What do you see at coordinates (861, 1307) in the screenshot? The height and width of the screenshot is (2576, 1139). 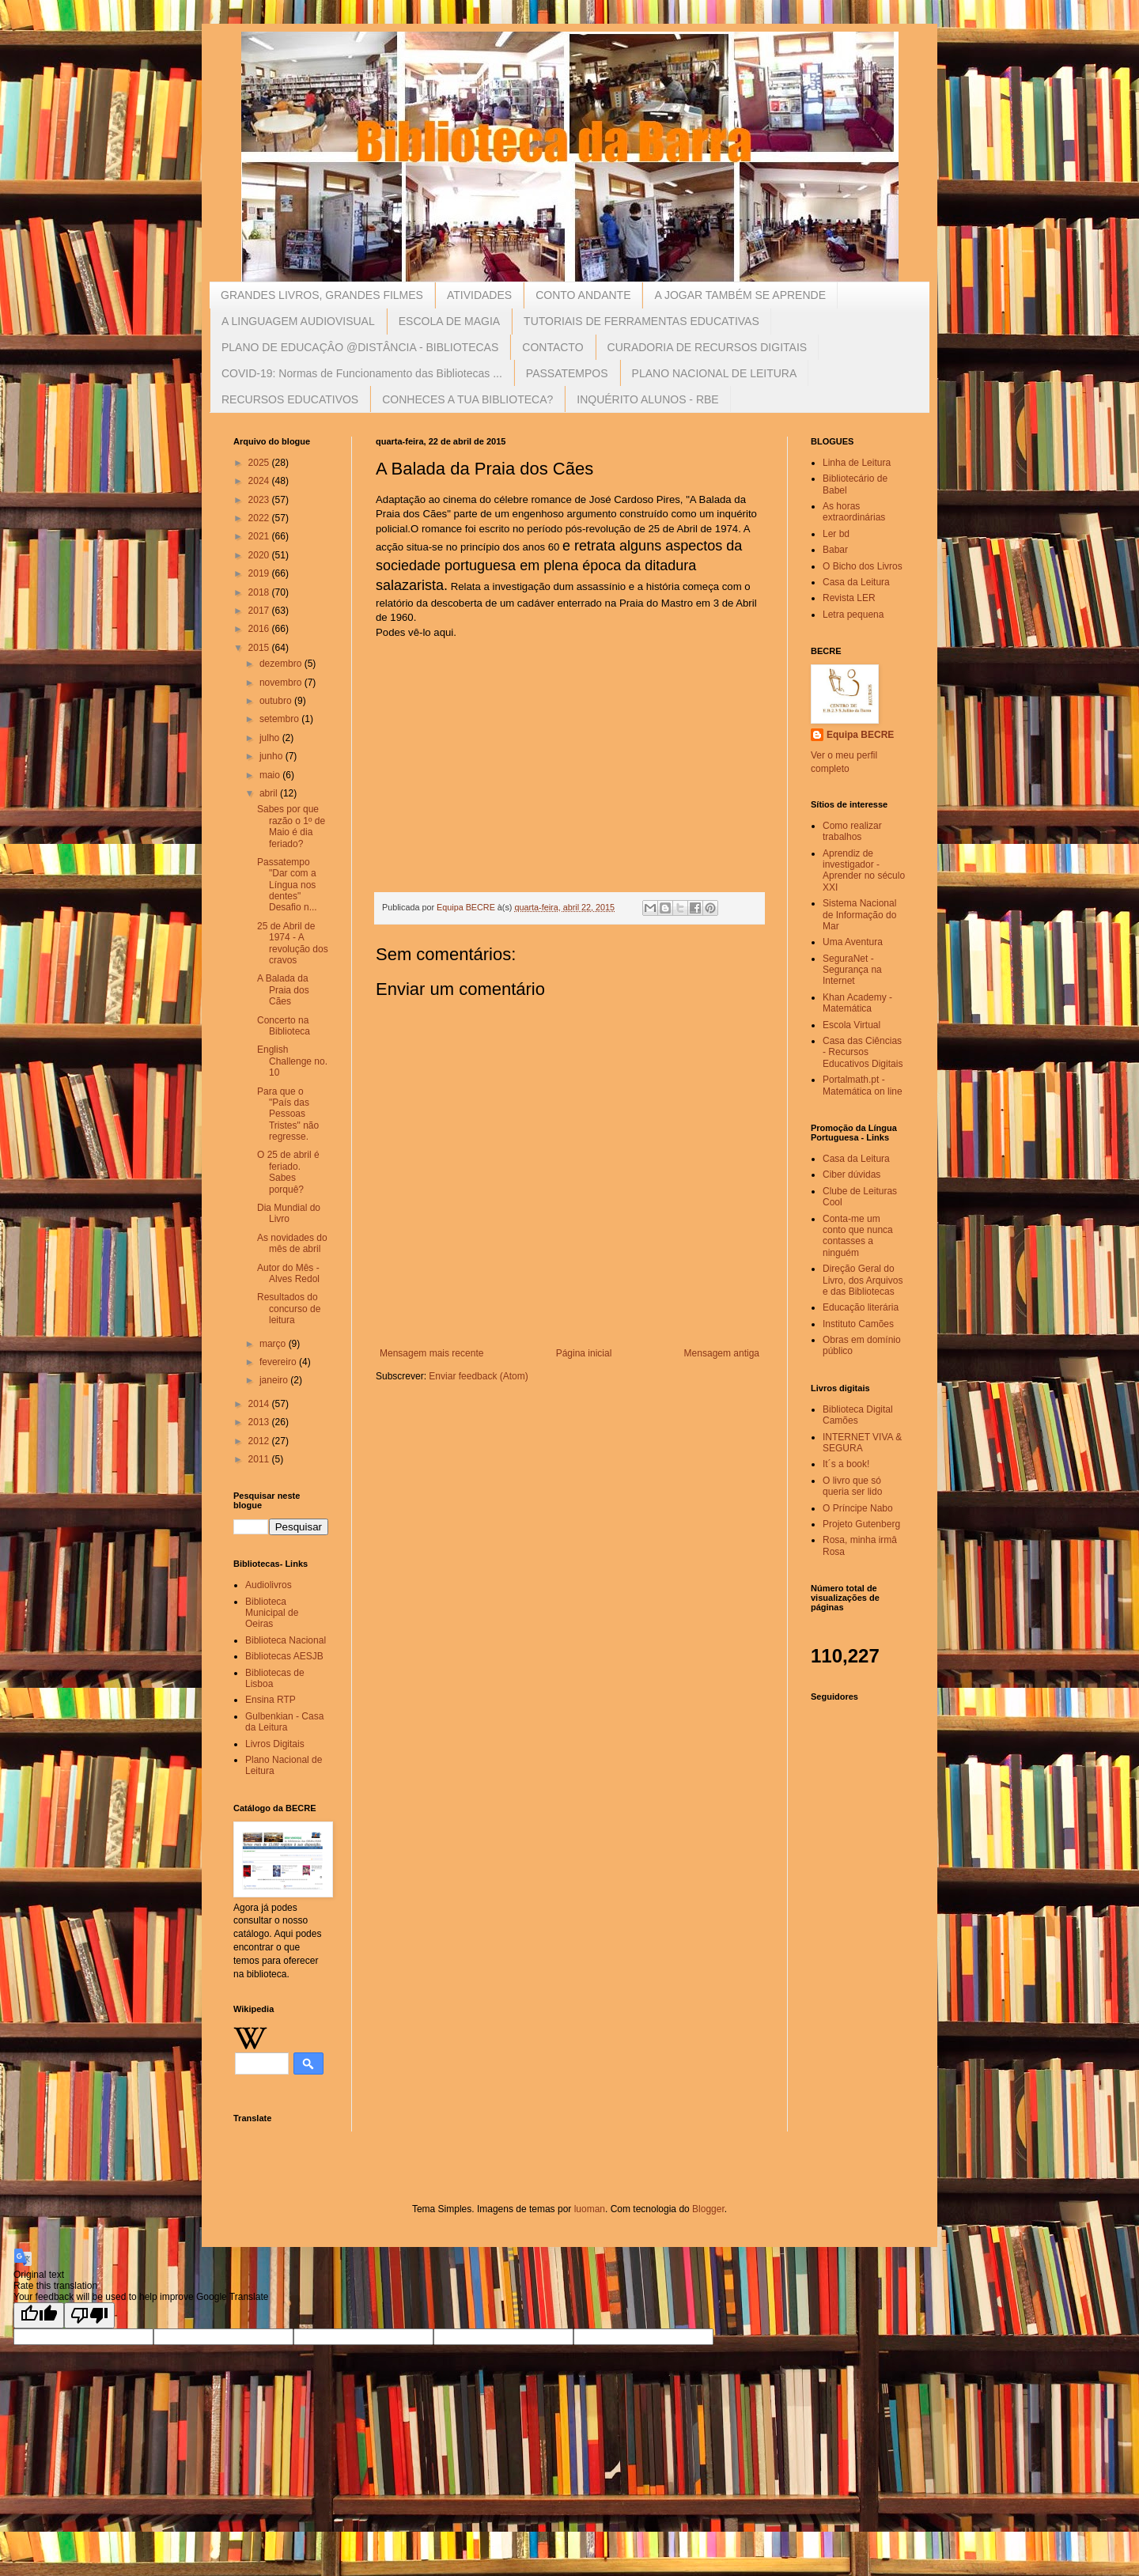 I see `Educação literária` at bounding box center [861, 1307].